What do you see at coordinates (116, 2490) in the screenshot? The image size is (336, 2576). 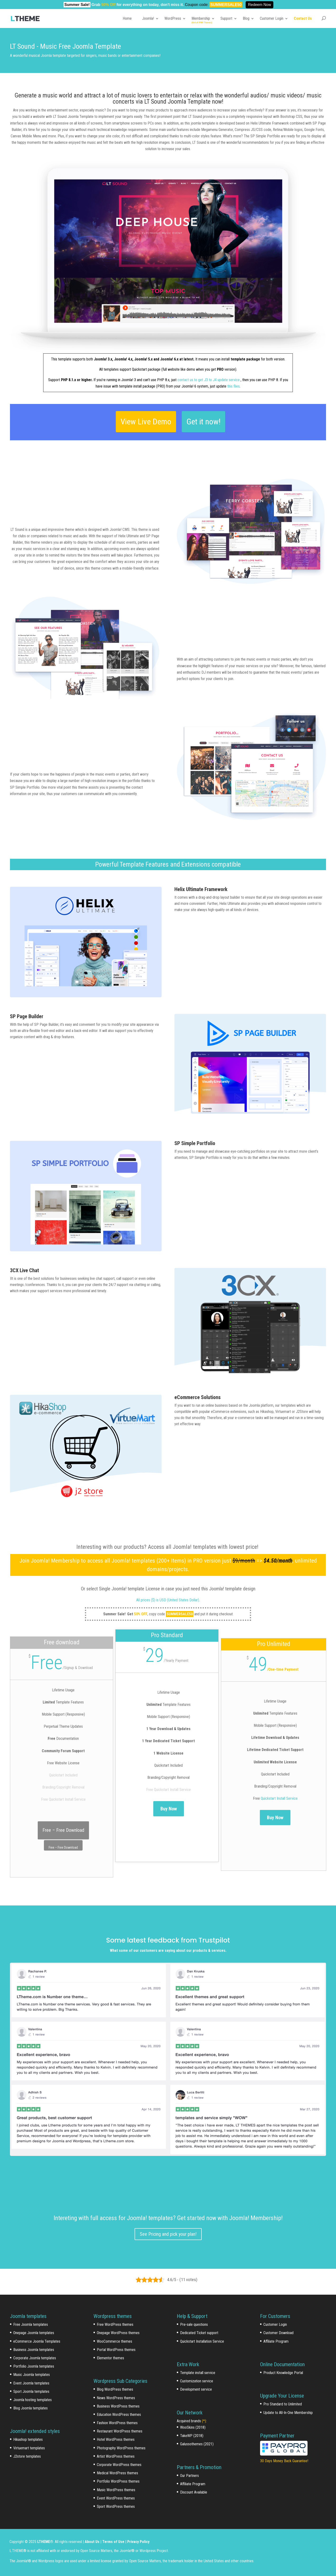 I see `Music WordPress themes` at bounding box center [116, 2490].